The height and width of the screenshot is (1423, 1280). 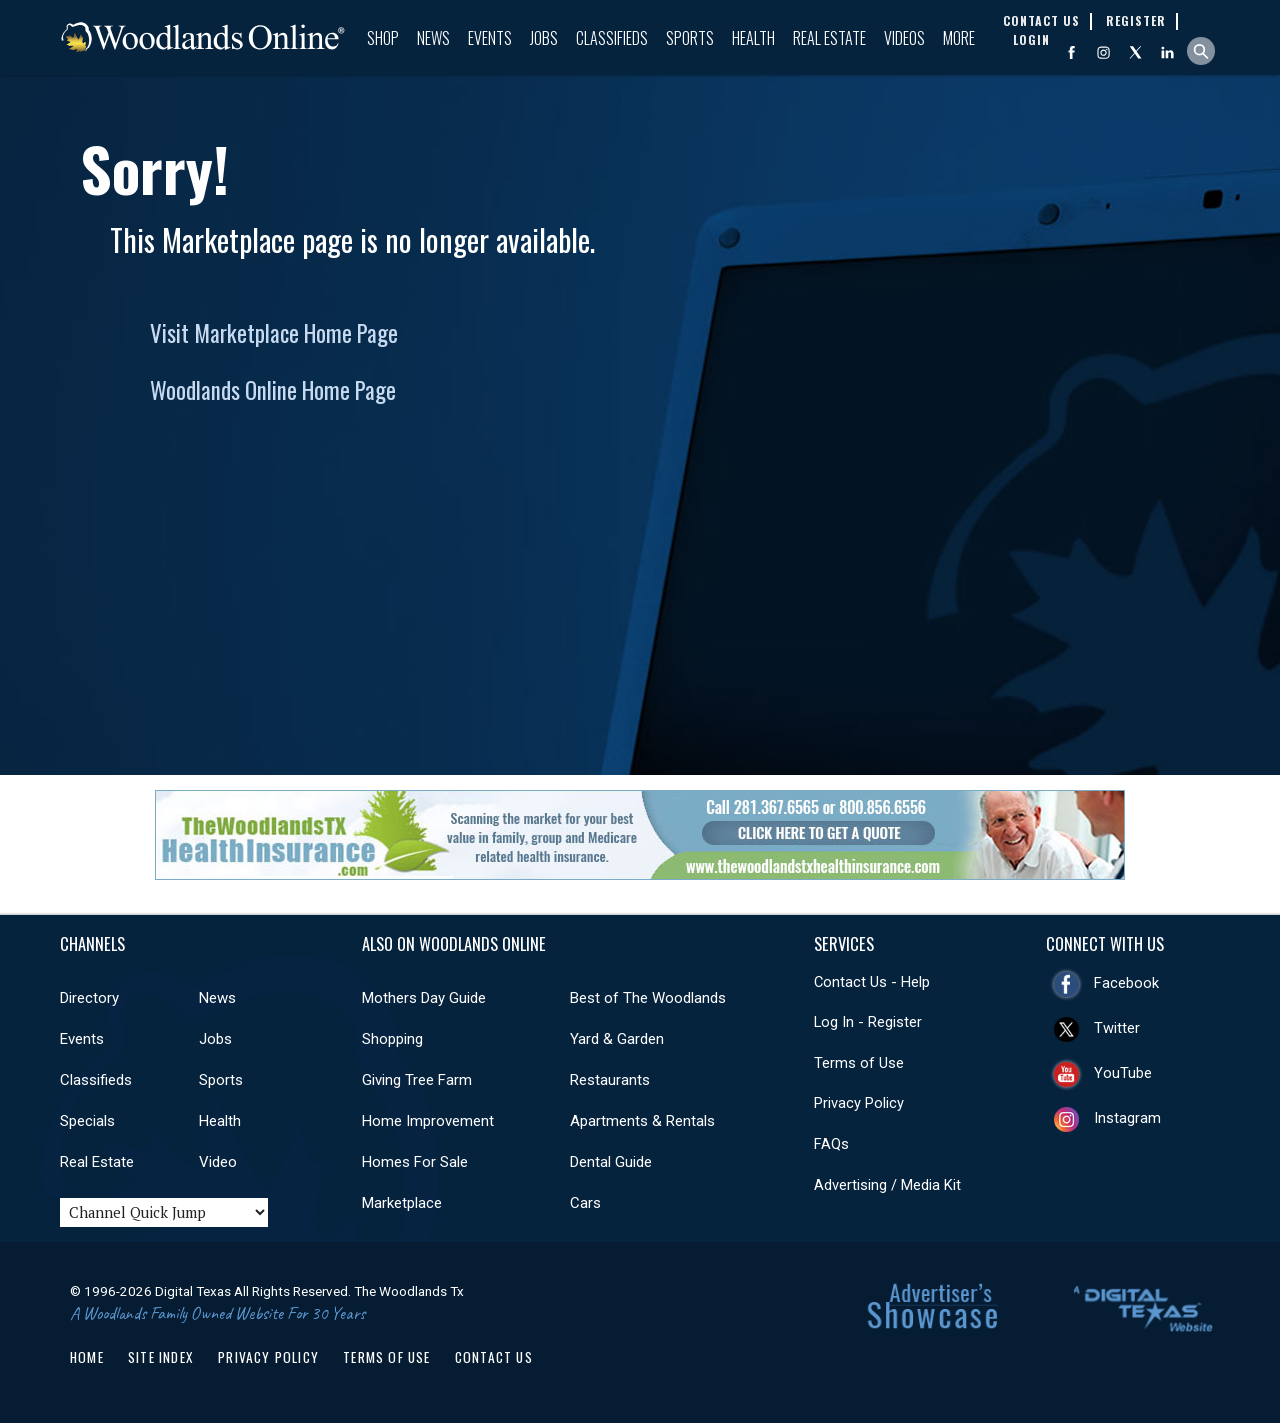 I want to click on Cars, so click(x=585, y=1203).